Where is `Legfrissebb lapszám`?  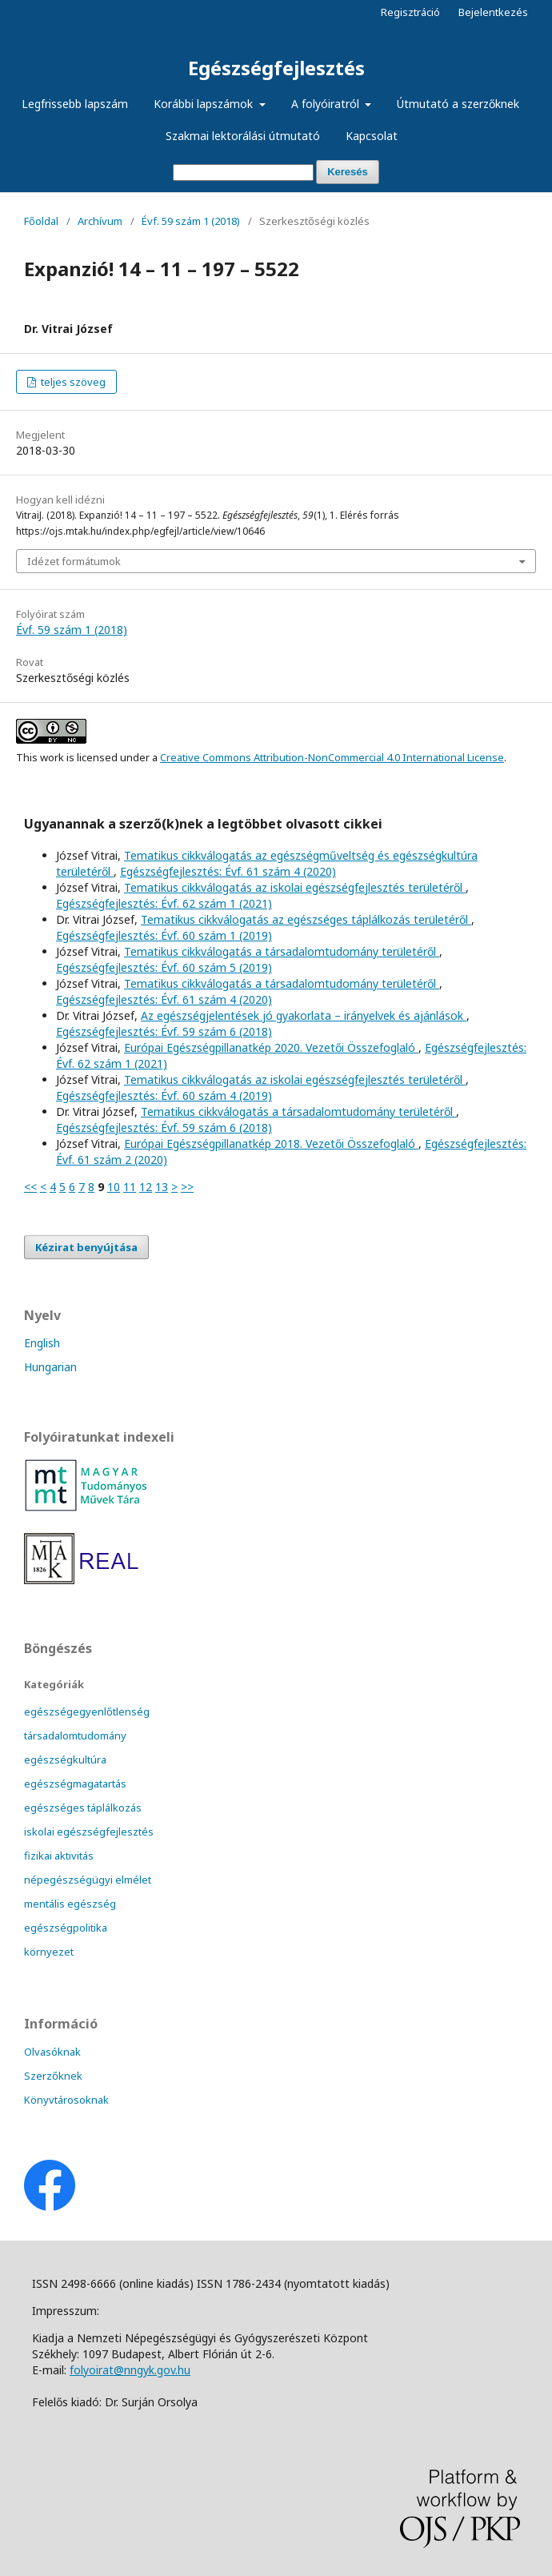
Legfrissebb lapszám is located at coordinates (75, 103).